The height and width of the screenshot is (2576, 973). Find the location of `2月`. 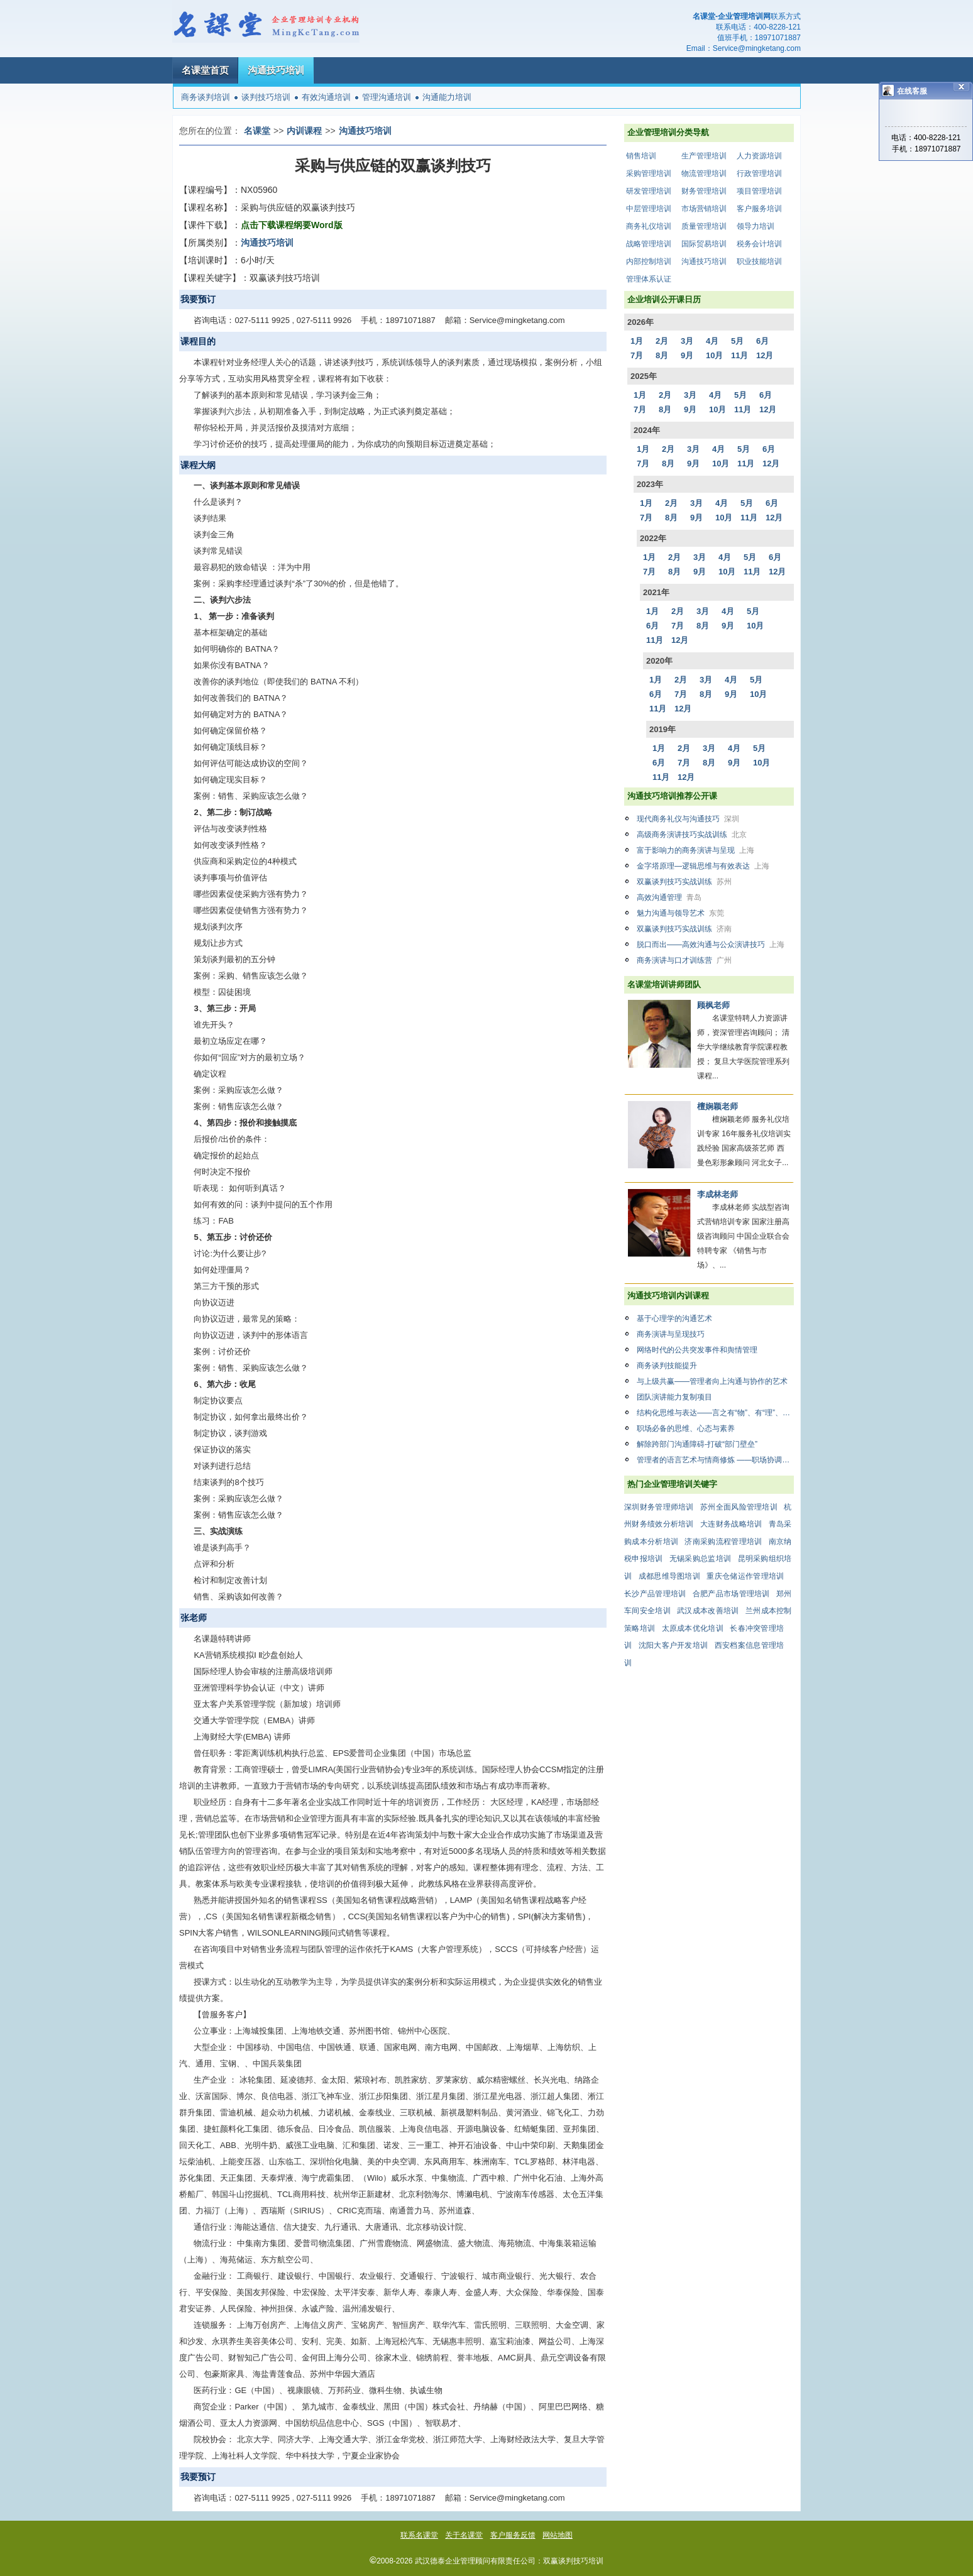

2月 is located at coordinates (662, 341).